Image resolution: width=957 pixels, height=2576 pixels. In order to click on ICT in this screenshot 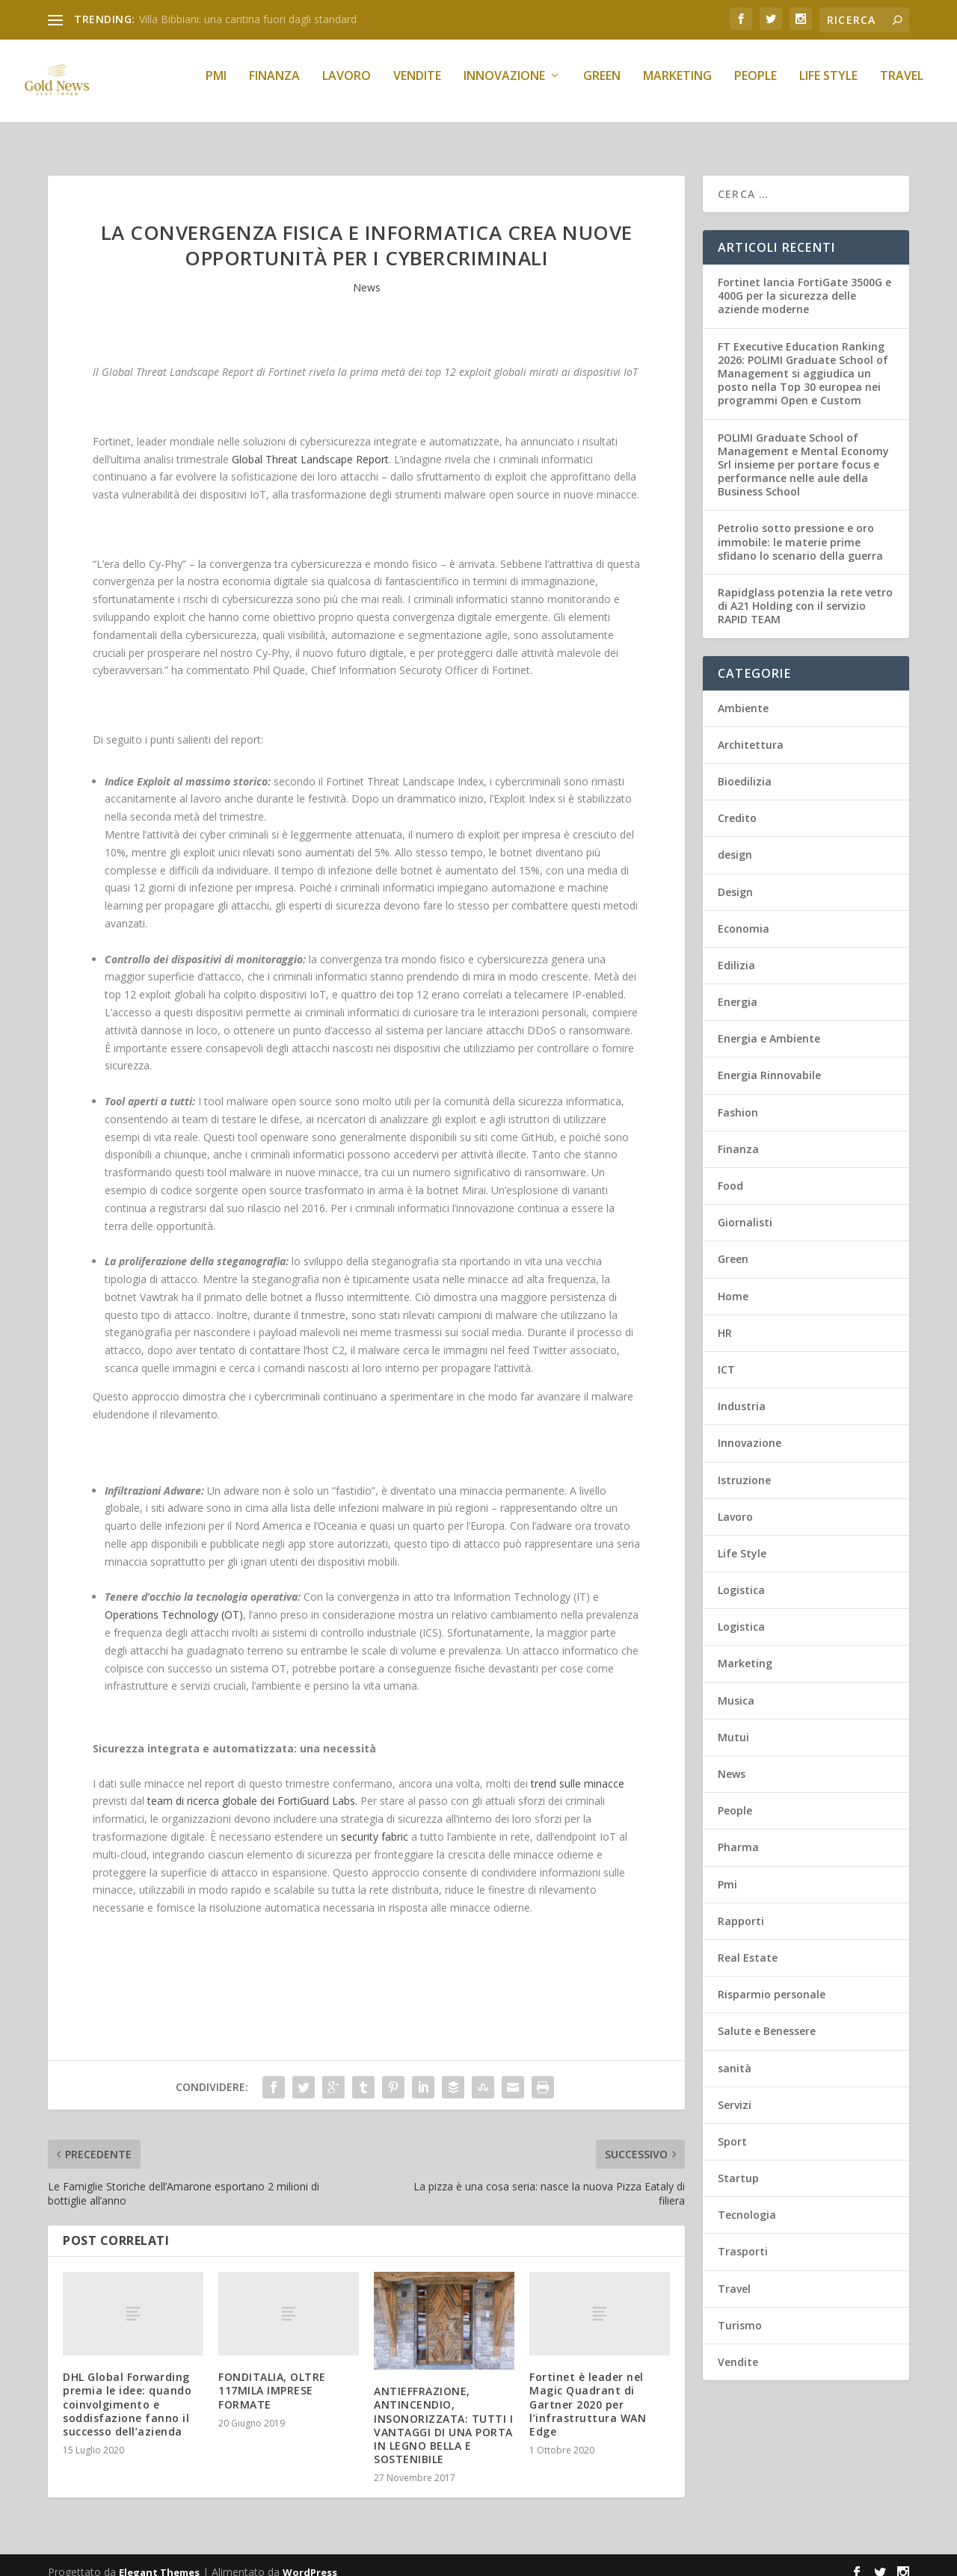, I will do `click(726, 1356)`.